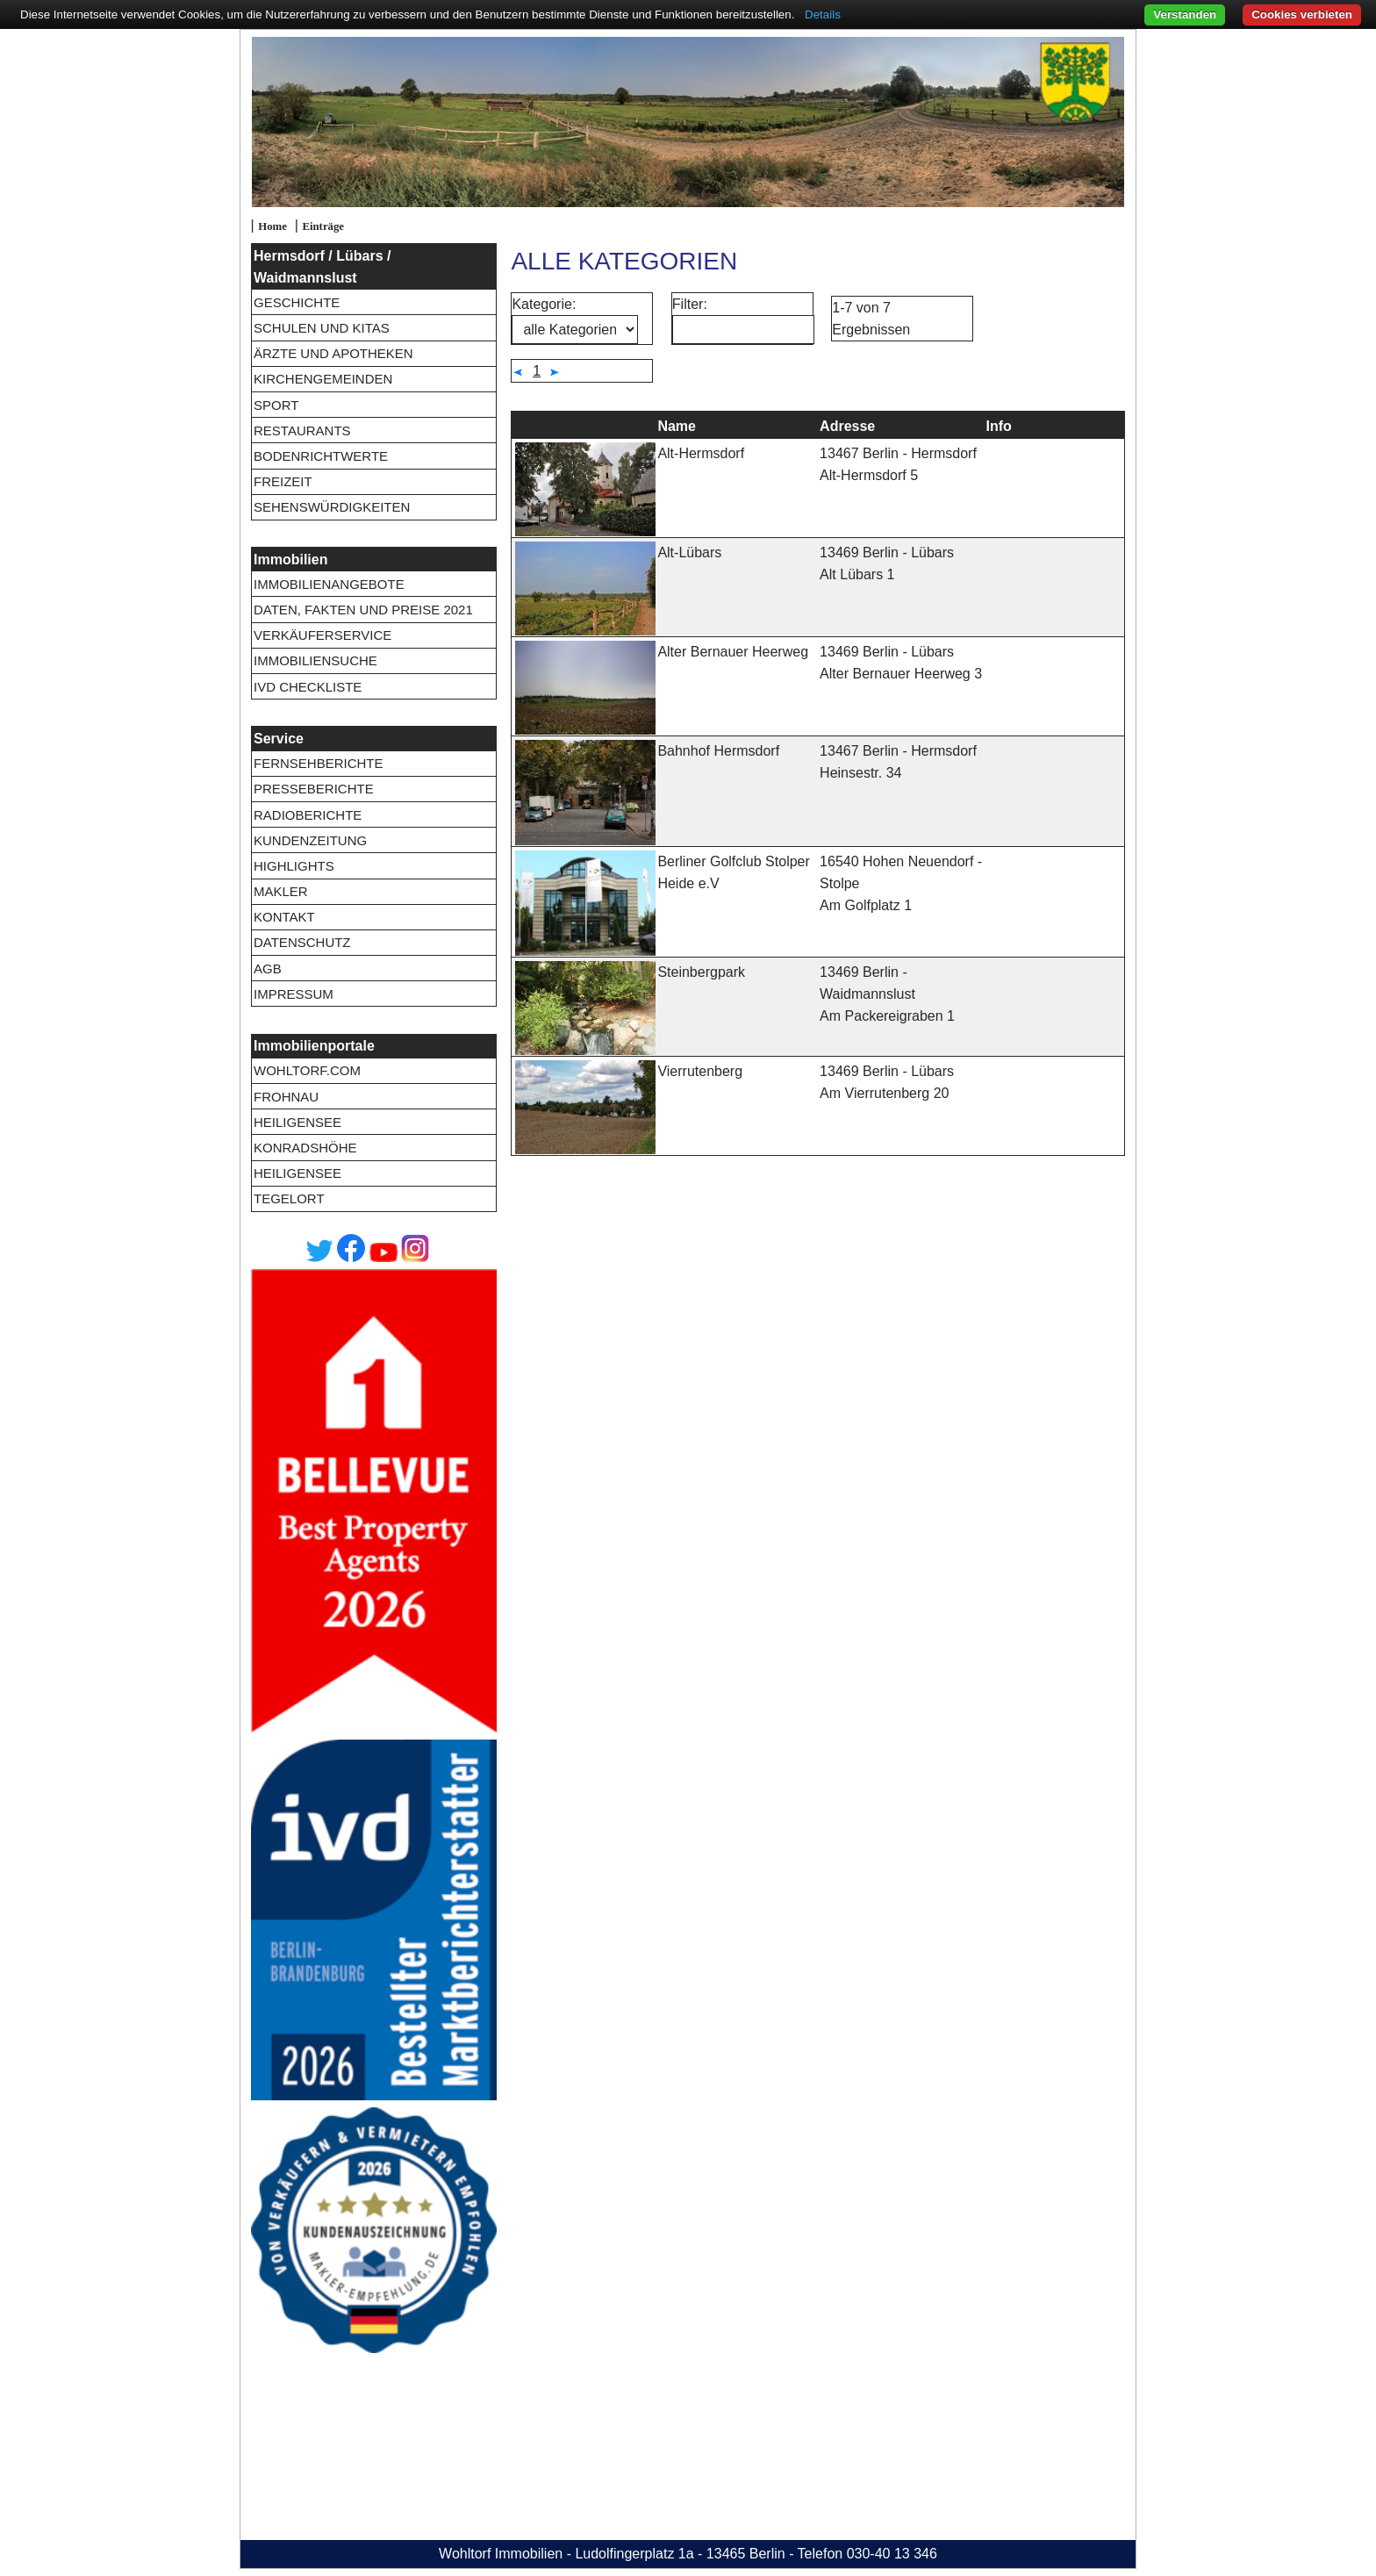  Describe the element at coordinates (847, 426) in the screenshot. I see `Adresse` at that location.